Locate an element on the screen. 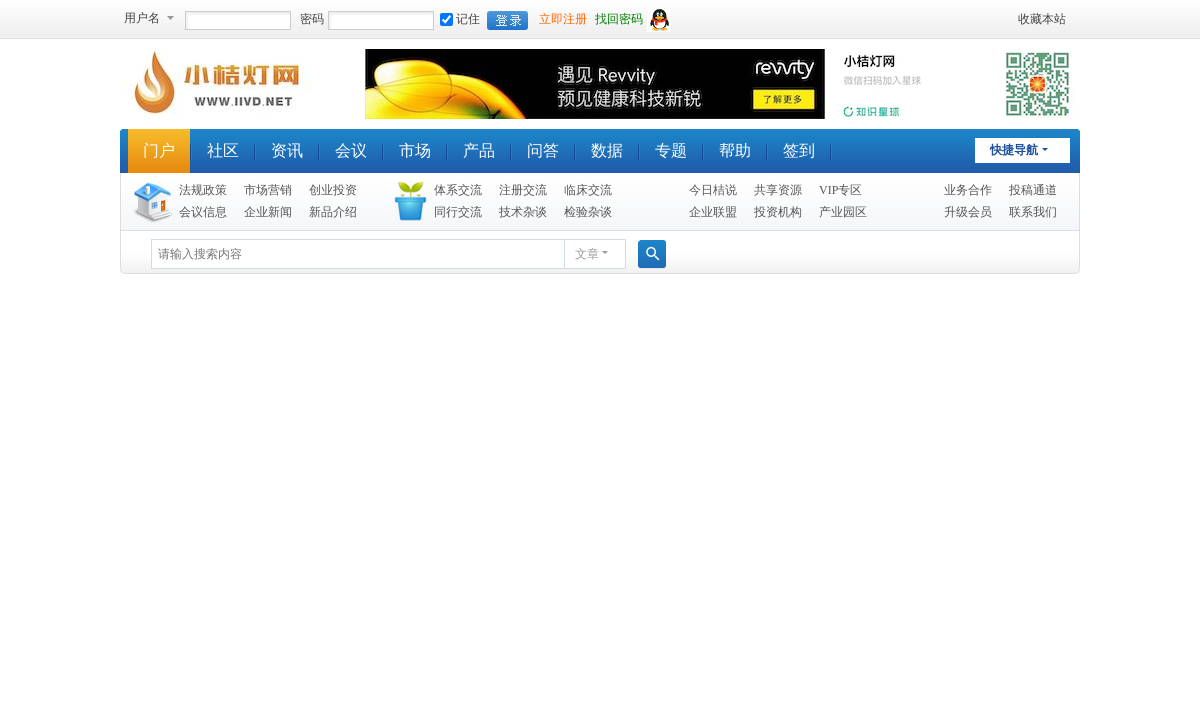 This screenshot has width=1200, height=720. 新品介绍 is located at coordinates (333, 212).